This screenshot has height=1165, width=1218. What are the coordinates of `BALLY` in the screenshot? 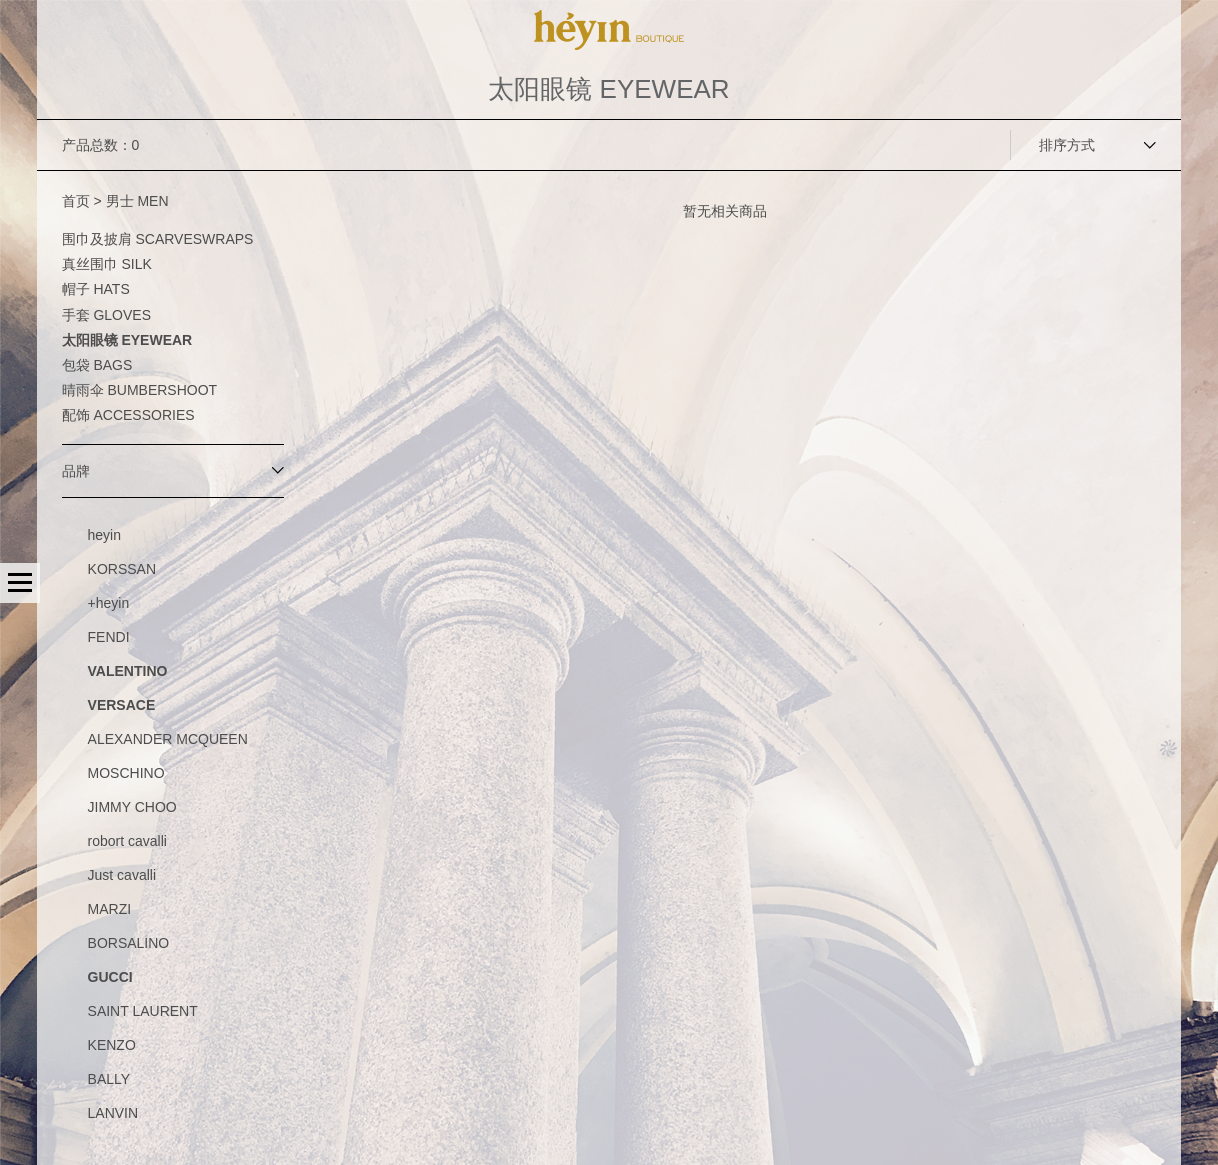 It's located at (109, 1079).